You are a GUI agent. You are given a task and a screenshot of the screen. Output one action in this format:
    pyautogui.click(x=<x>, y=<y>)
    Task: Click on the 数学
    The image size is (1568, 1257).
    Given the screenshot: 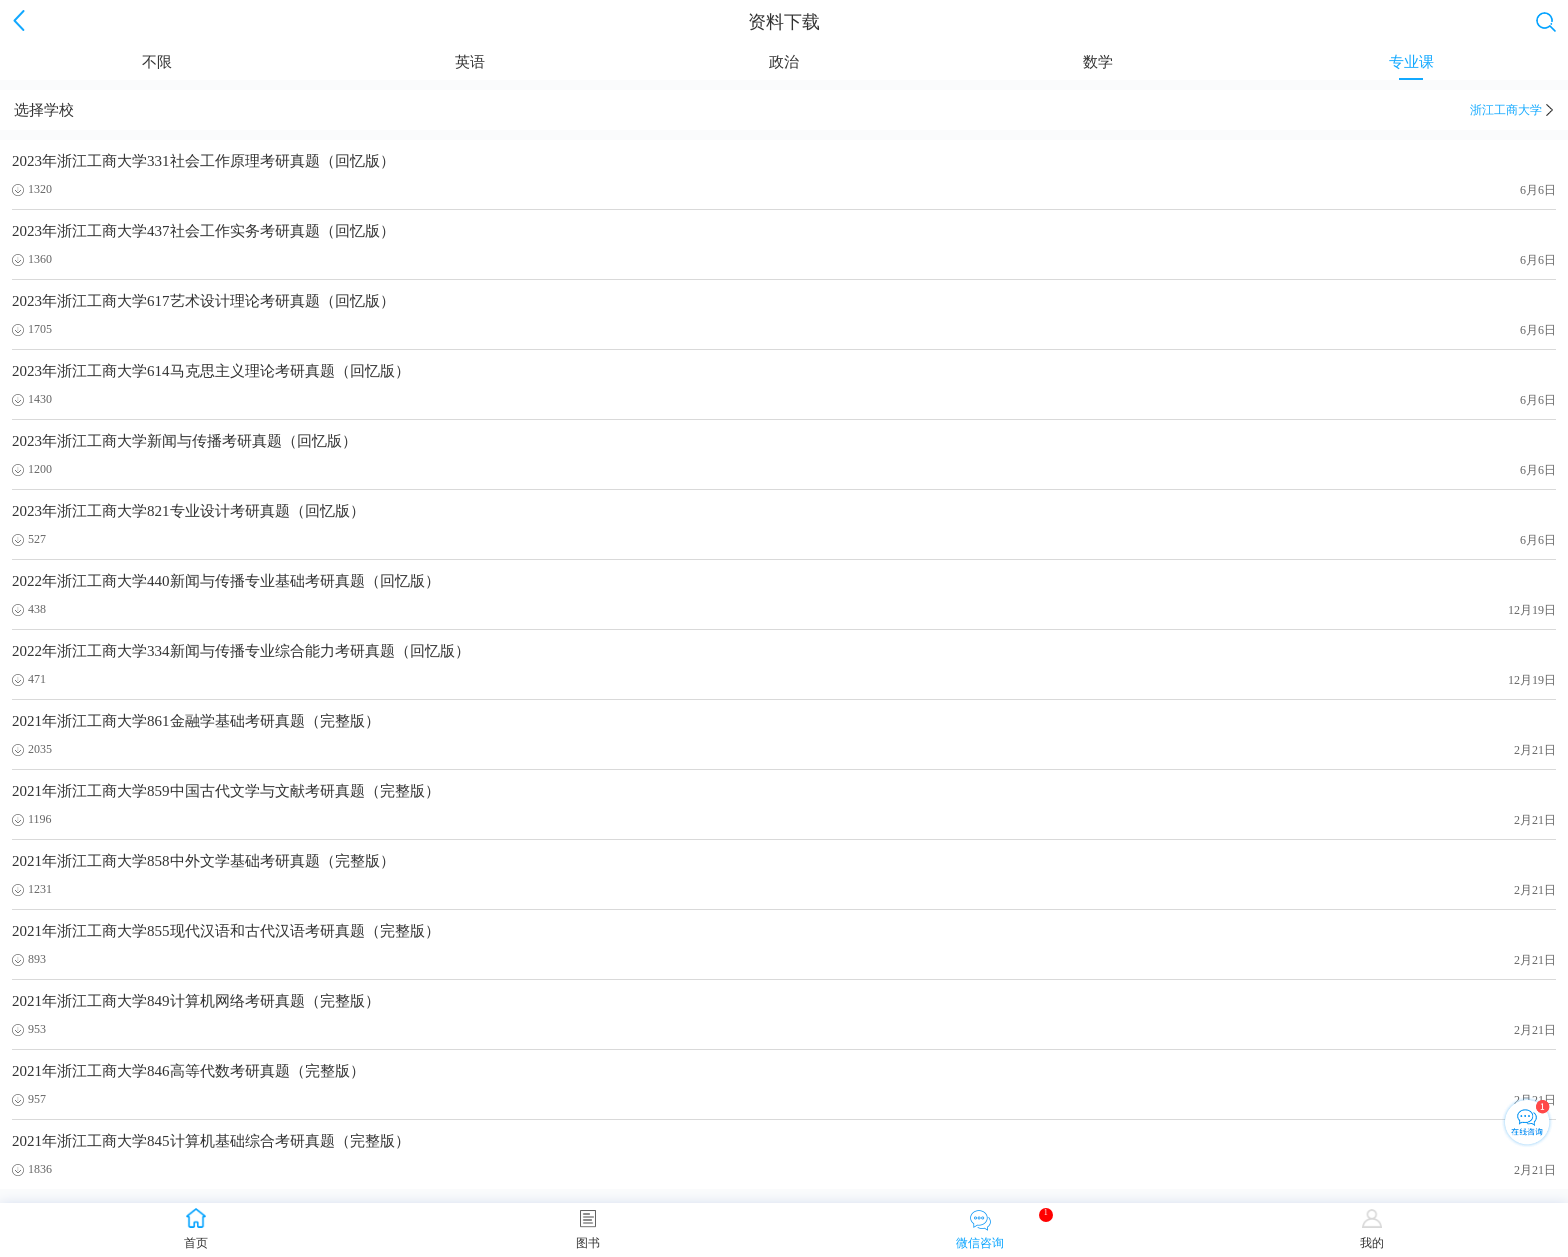 What is the action you would take?
    pyautogui.click(x=1098, y=67)
    